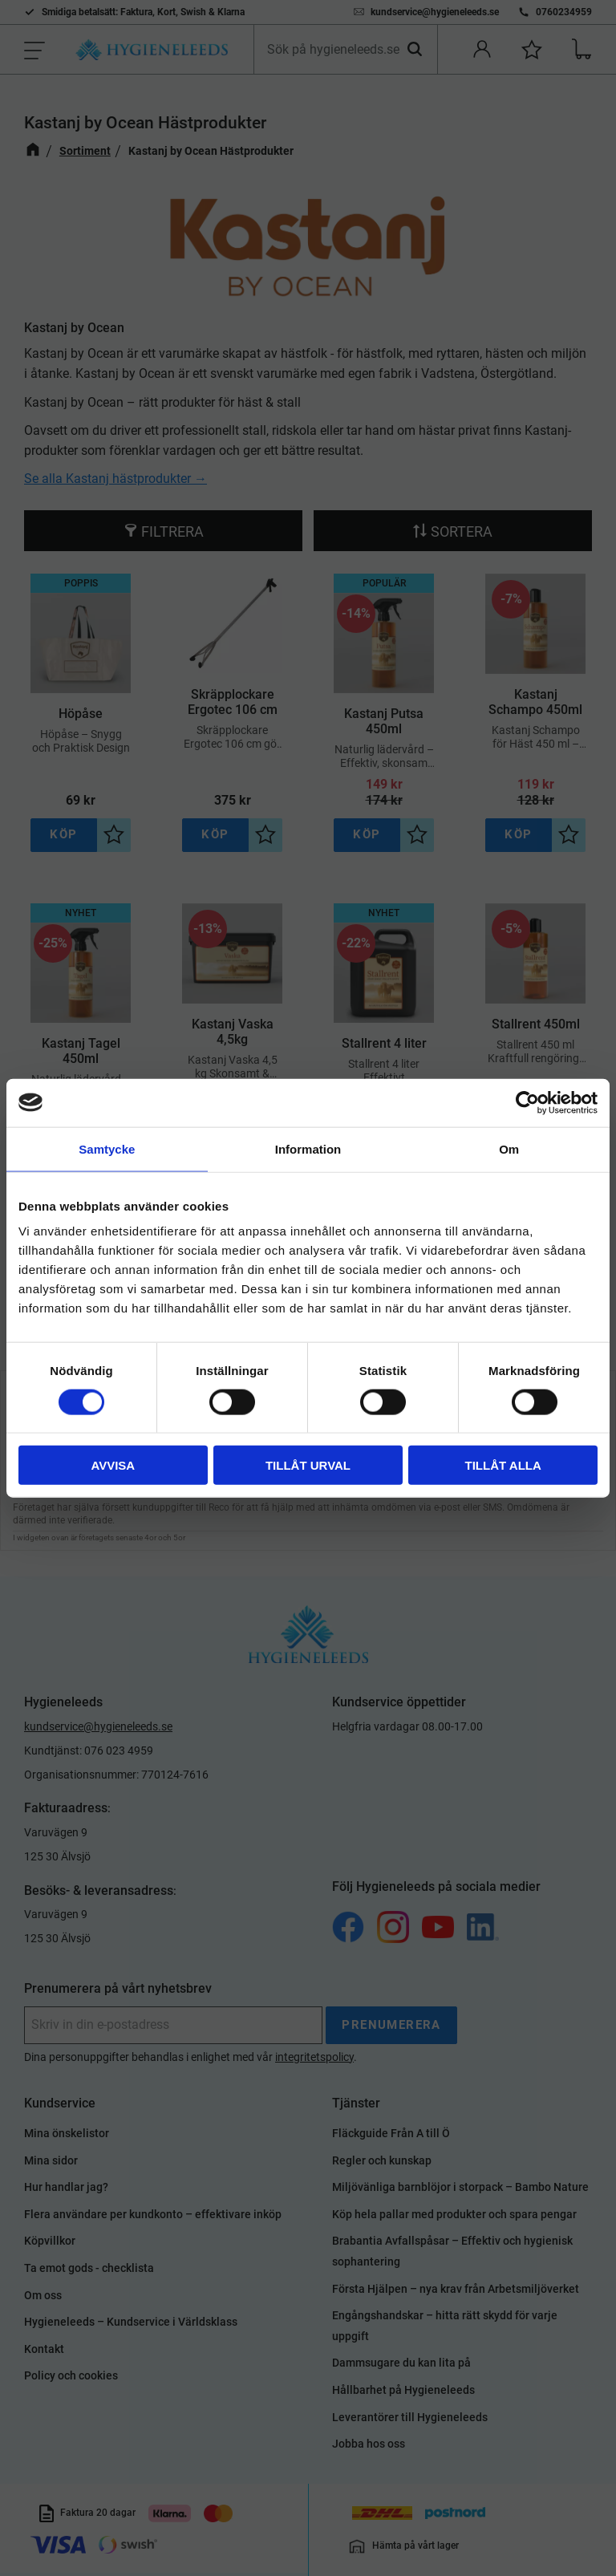 This screenshot has width=616, height=2576. I want to click on Tillåt urval, so click(308, 1465).